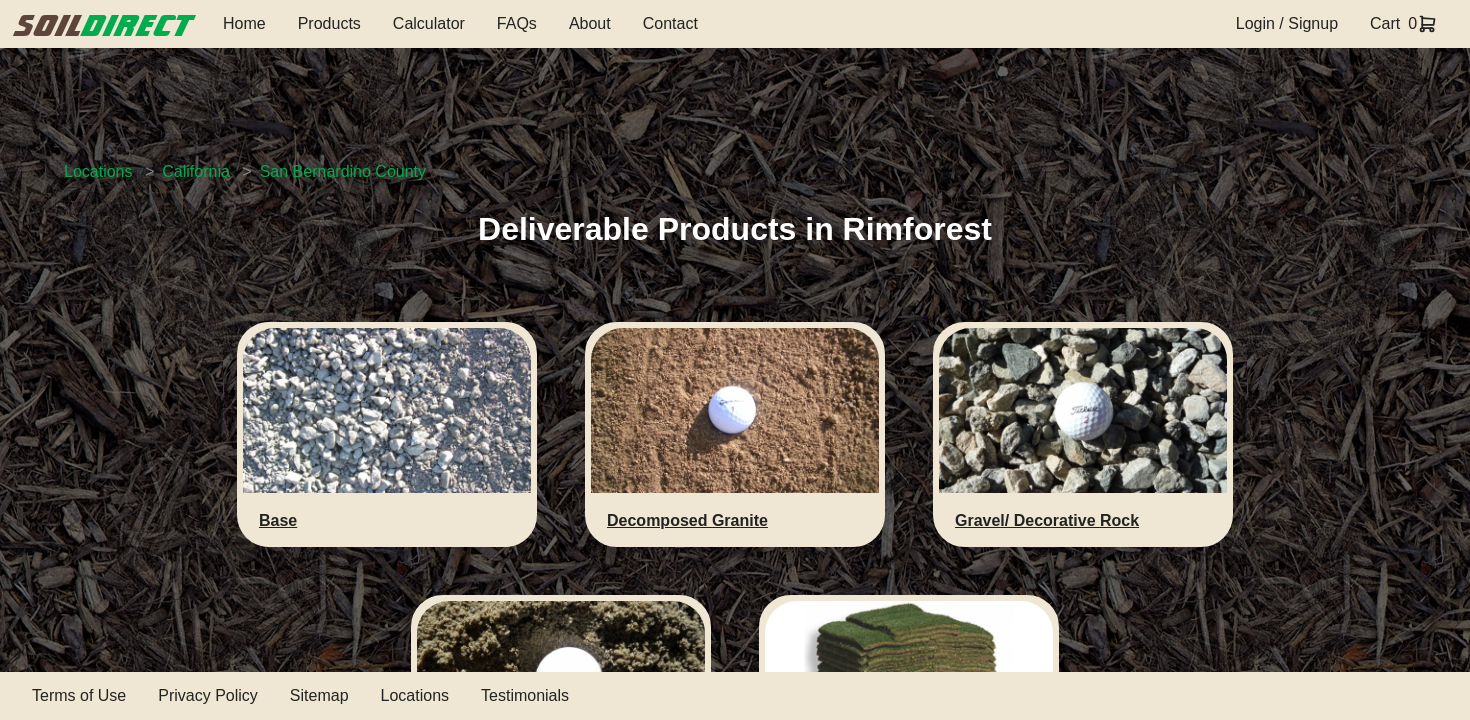 The height and width of the screenshot is (720, 1470). What do you see at coordinates (98, 171) in the screenshot?
I see `Locations` at bounding box center [98, 171].